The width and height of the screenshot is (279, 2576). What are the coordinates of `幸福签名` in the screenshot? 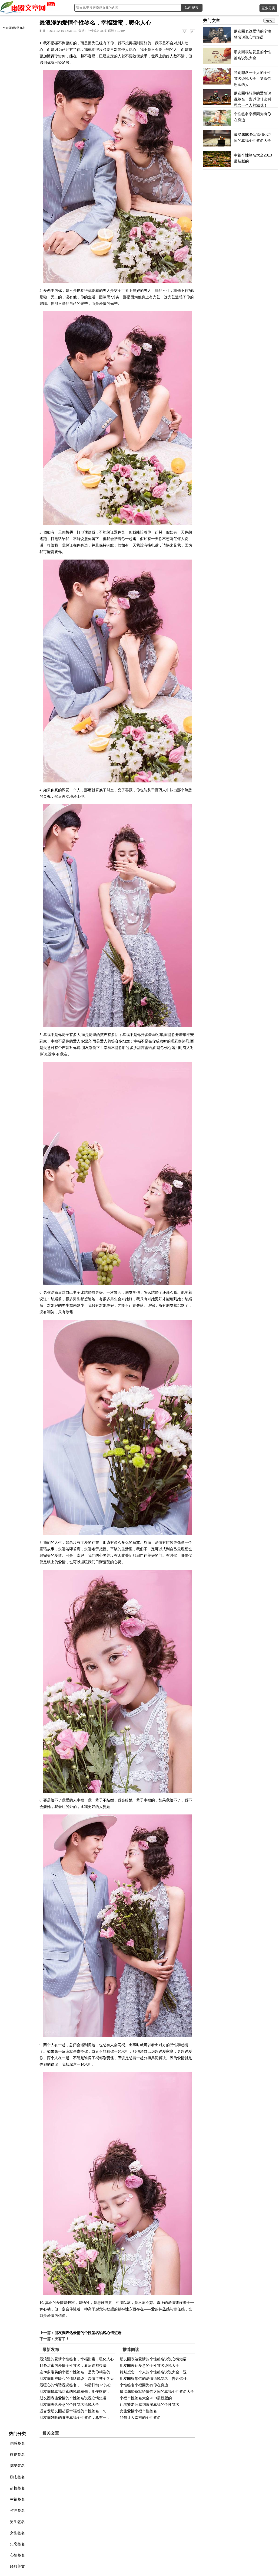 It's located at (17, 2499).